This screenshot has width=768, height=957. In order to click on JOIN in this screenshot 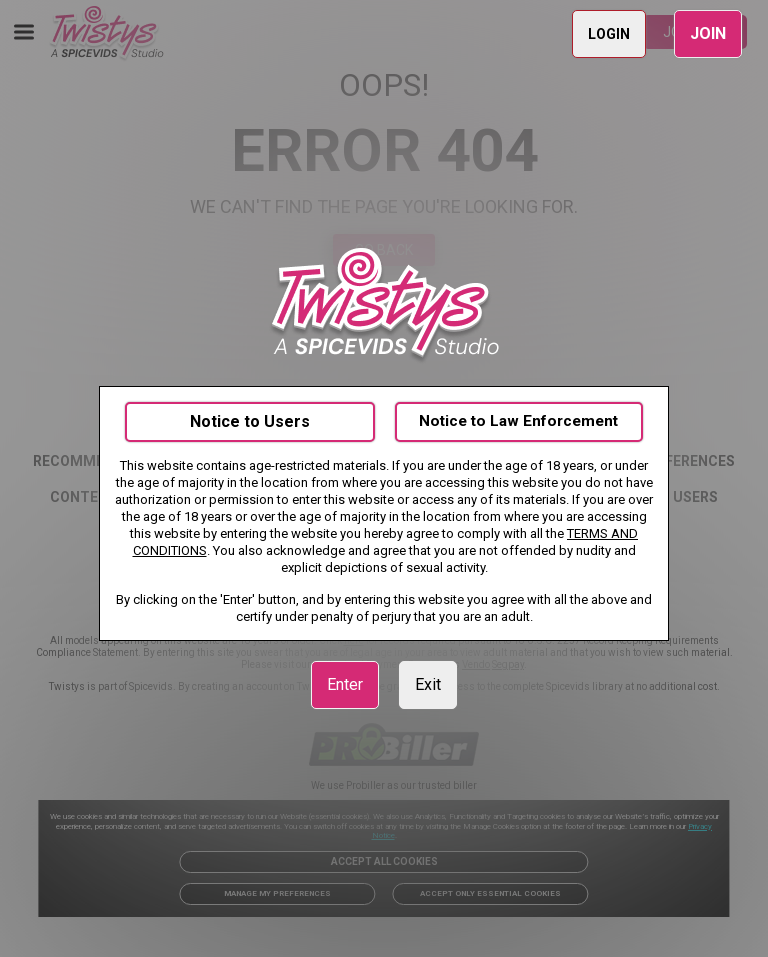, I will do `click(708, 33)`.